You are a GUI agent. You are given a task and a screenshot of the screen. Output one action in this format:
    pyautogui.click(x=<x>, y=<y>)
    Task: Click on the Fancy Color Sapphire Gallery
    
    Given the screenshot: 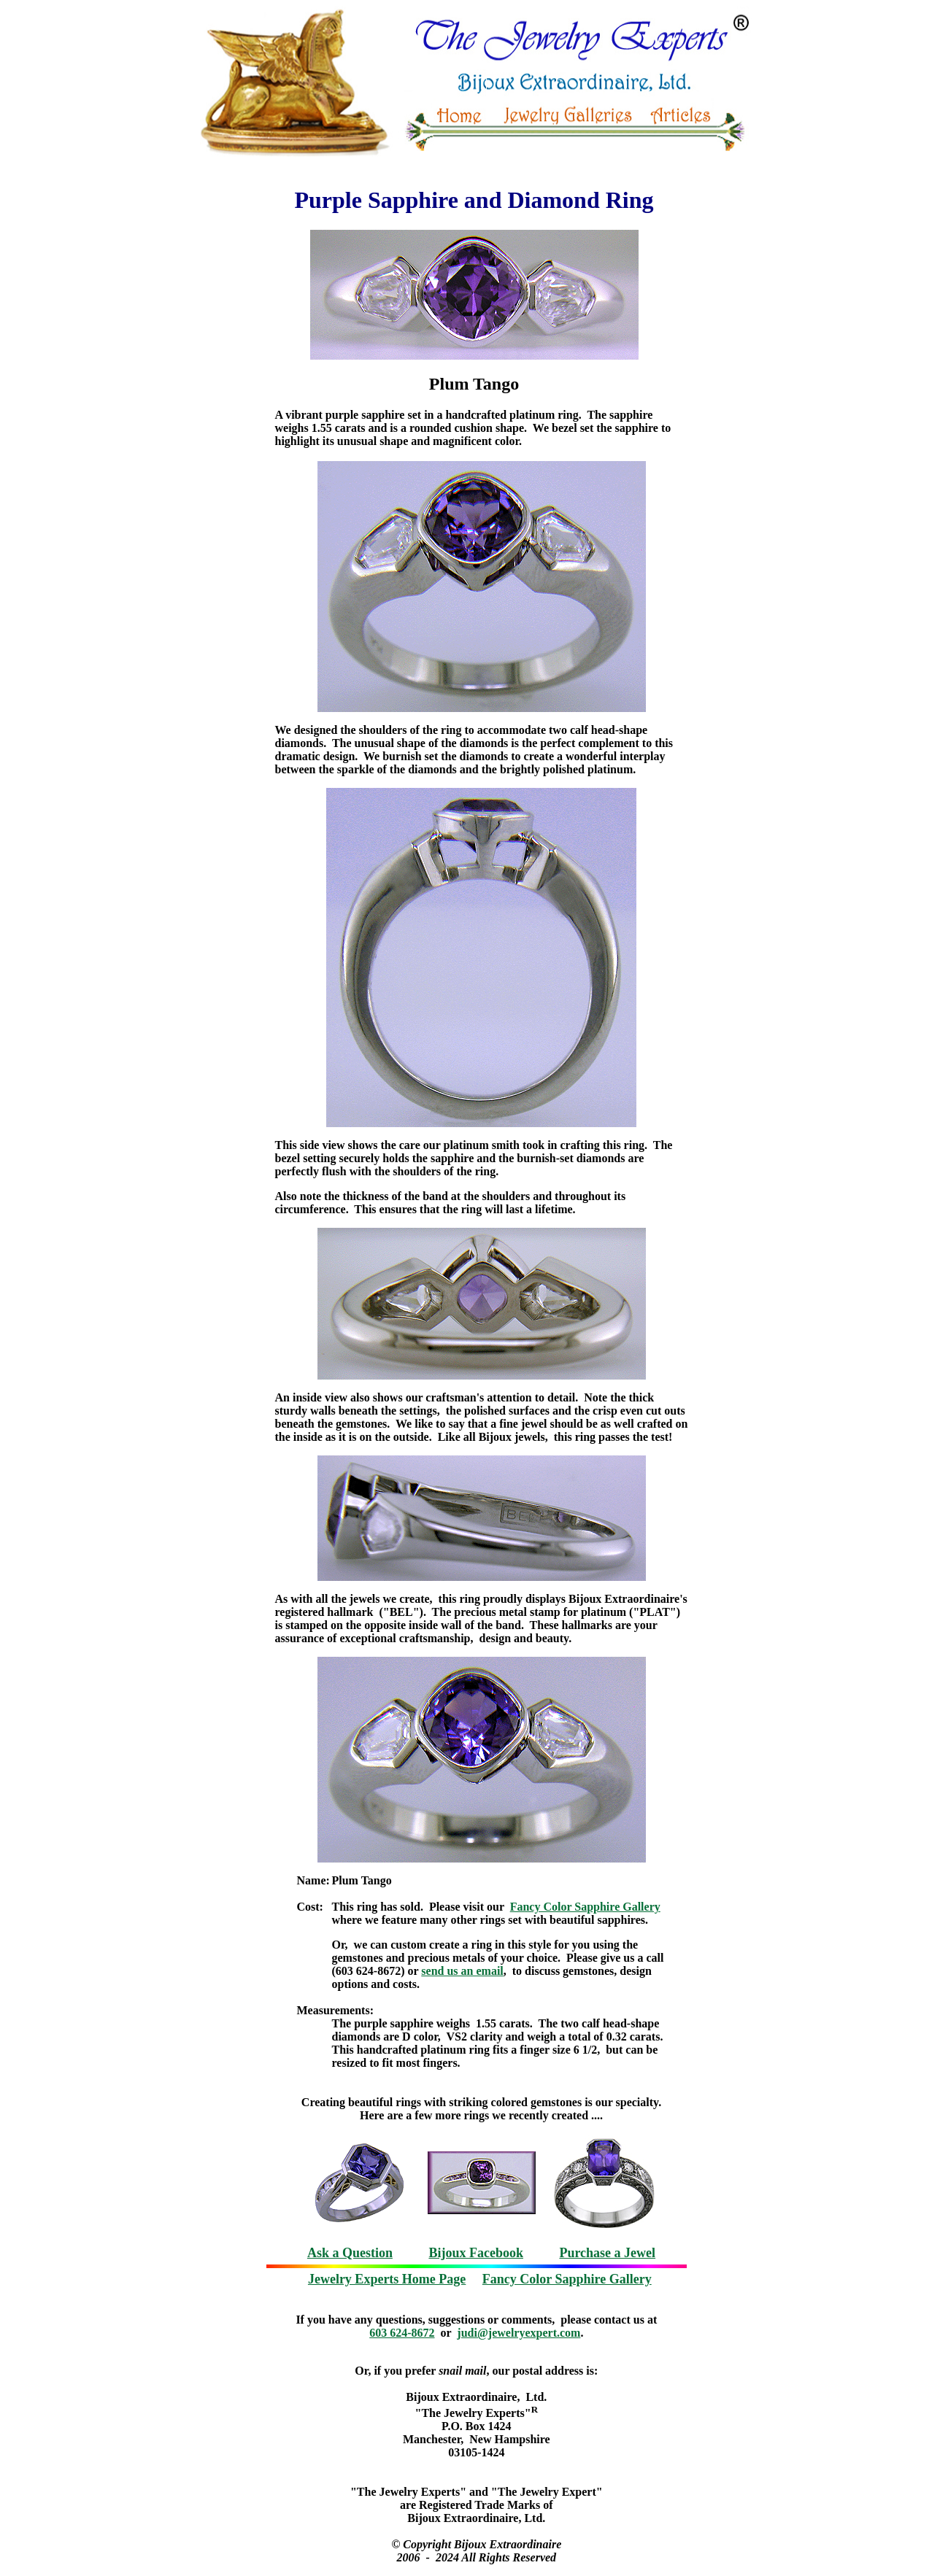 What is the action you would take?
    pyautogui.click(x=585, y=1906)
    